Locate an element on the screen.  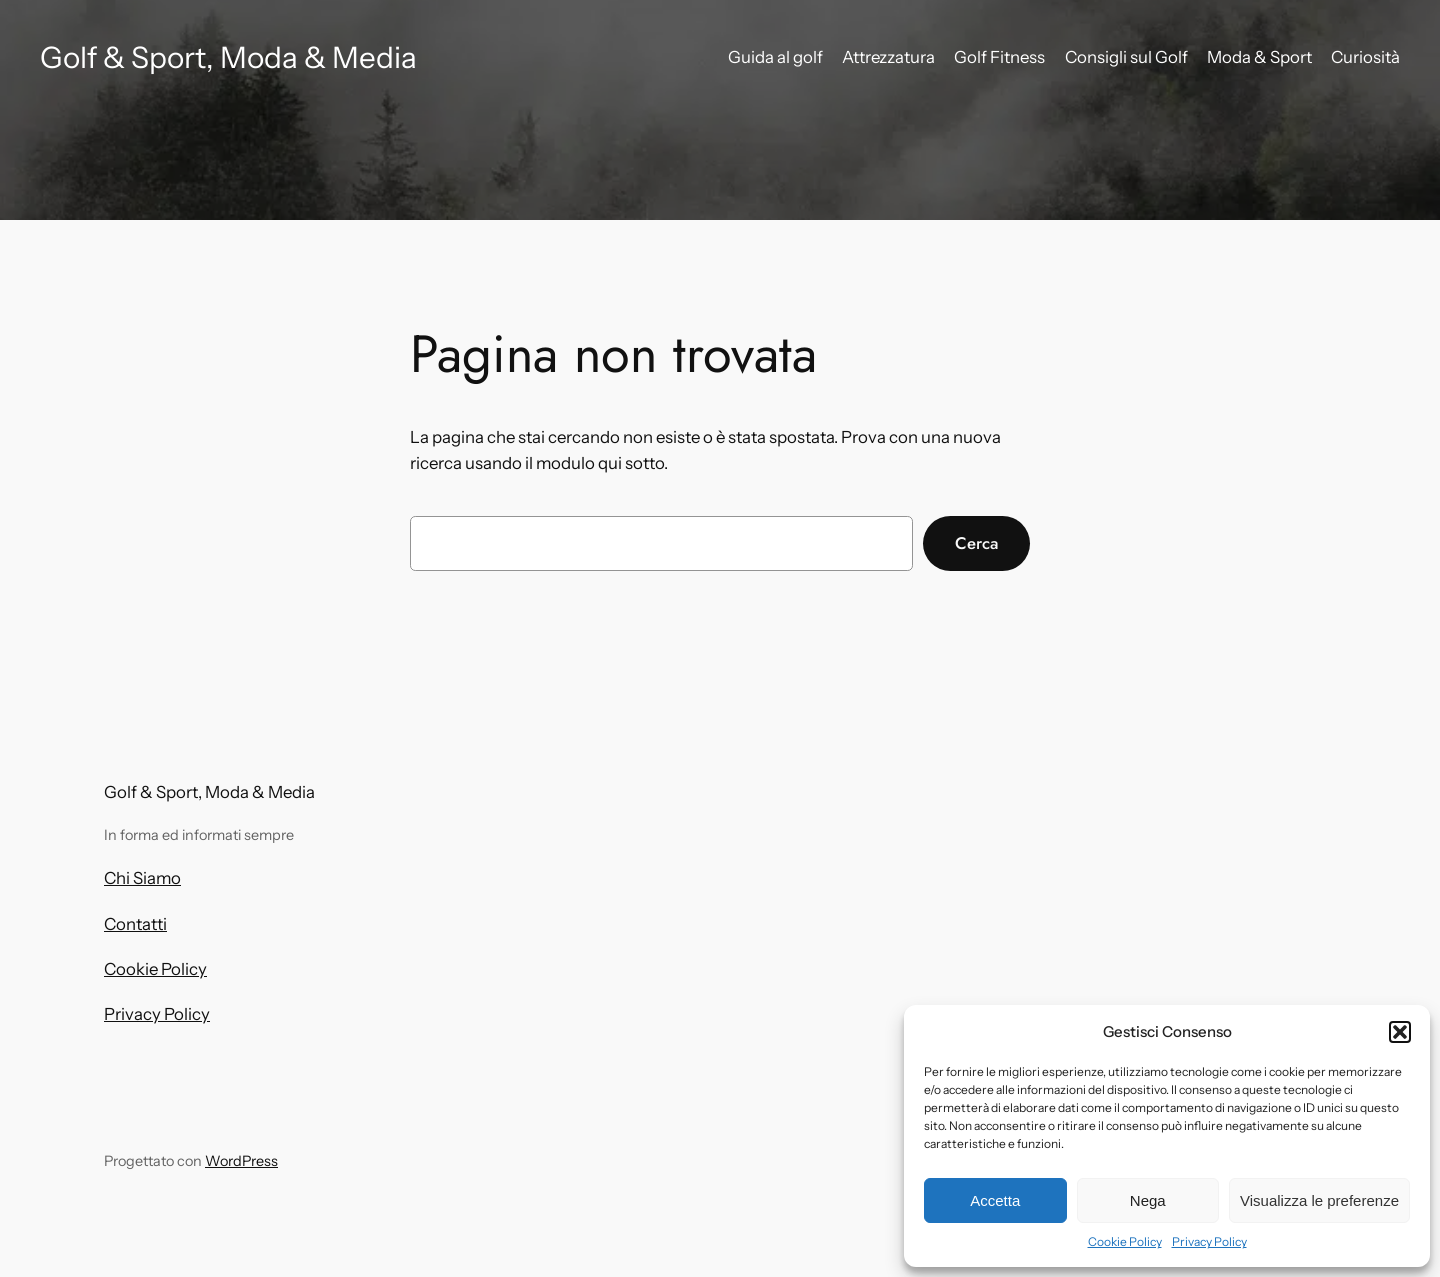
WordPress is located at coordinates (241, 1161).